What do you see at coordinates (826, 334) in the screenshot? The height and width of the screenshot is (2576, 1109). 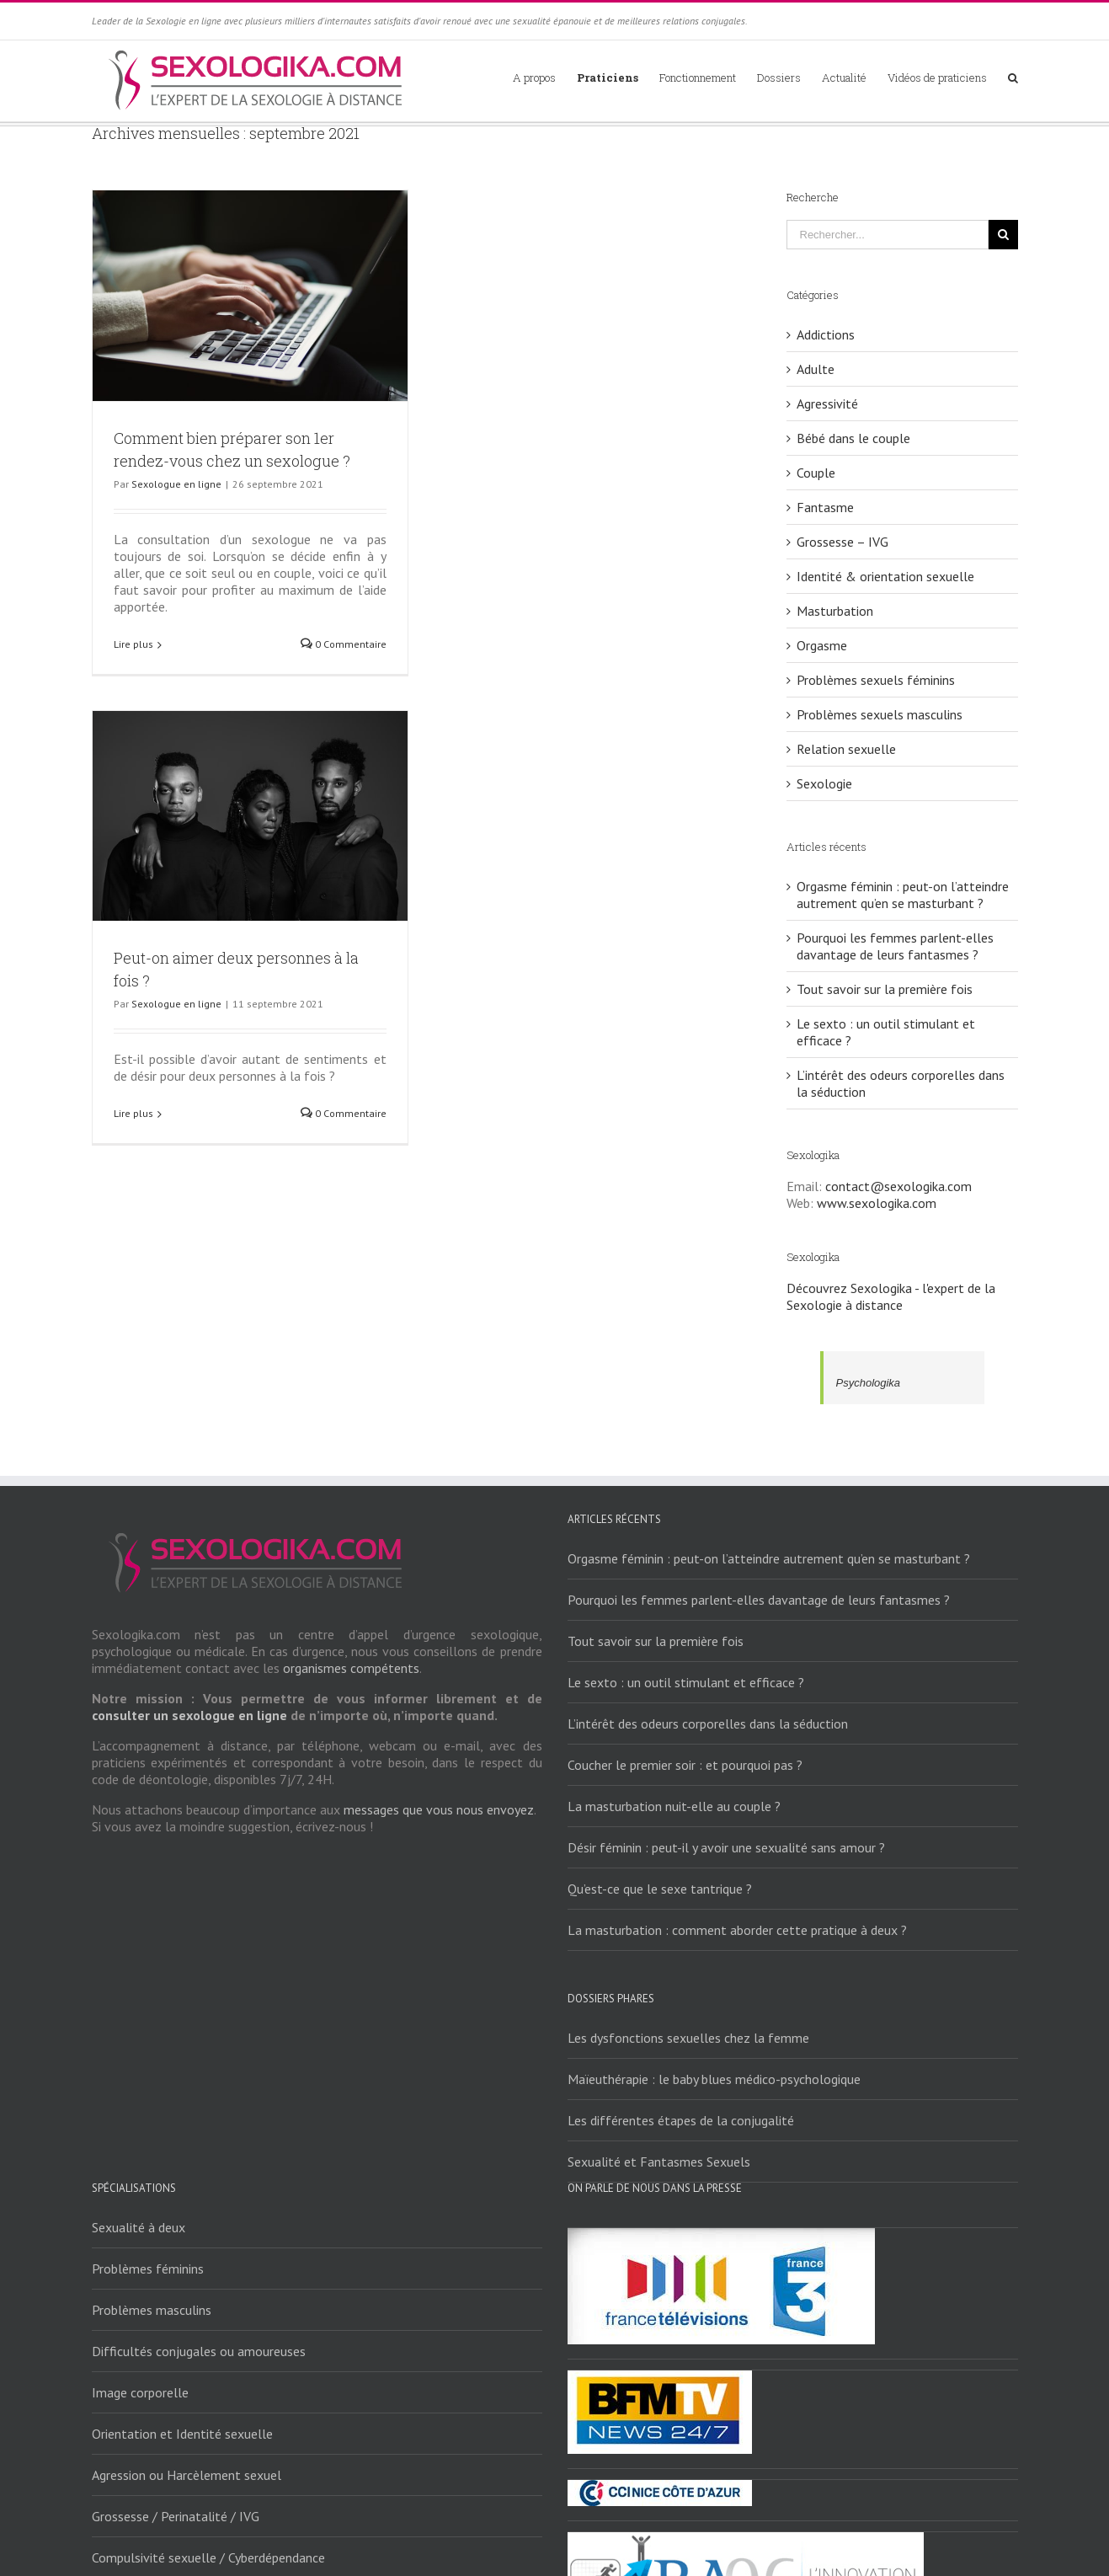 I see `Addictions` at bounding box center [826, 334].